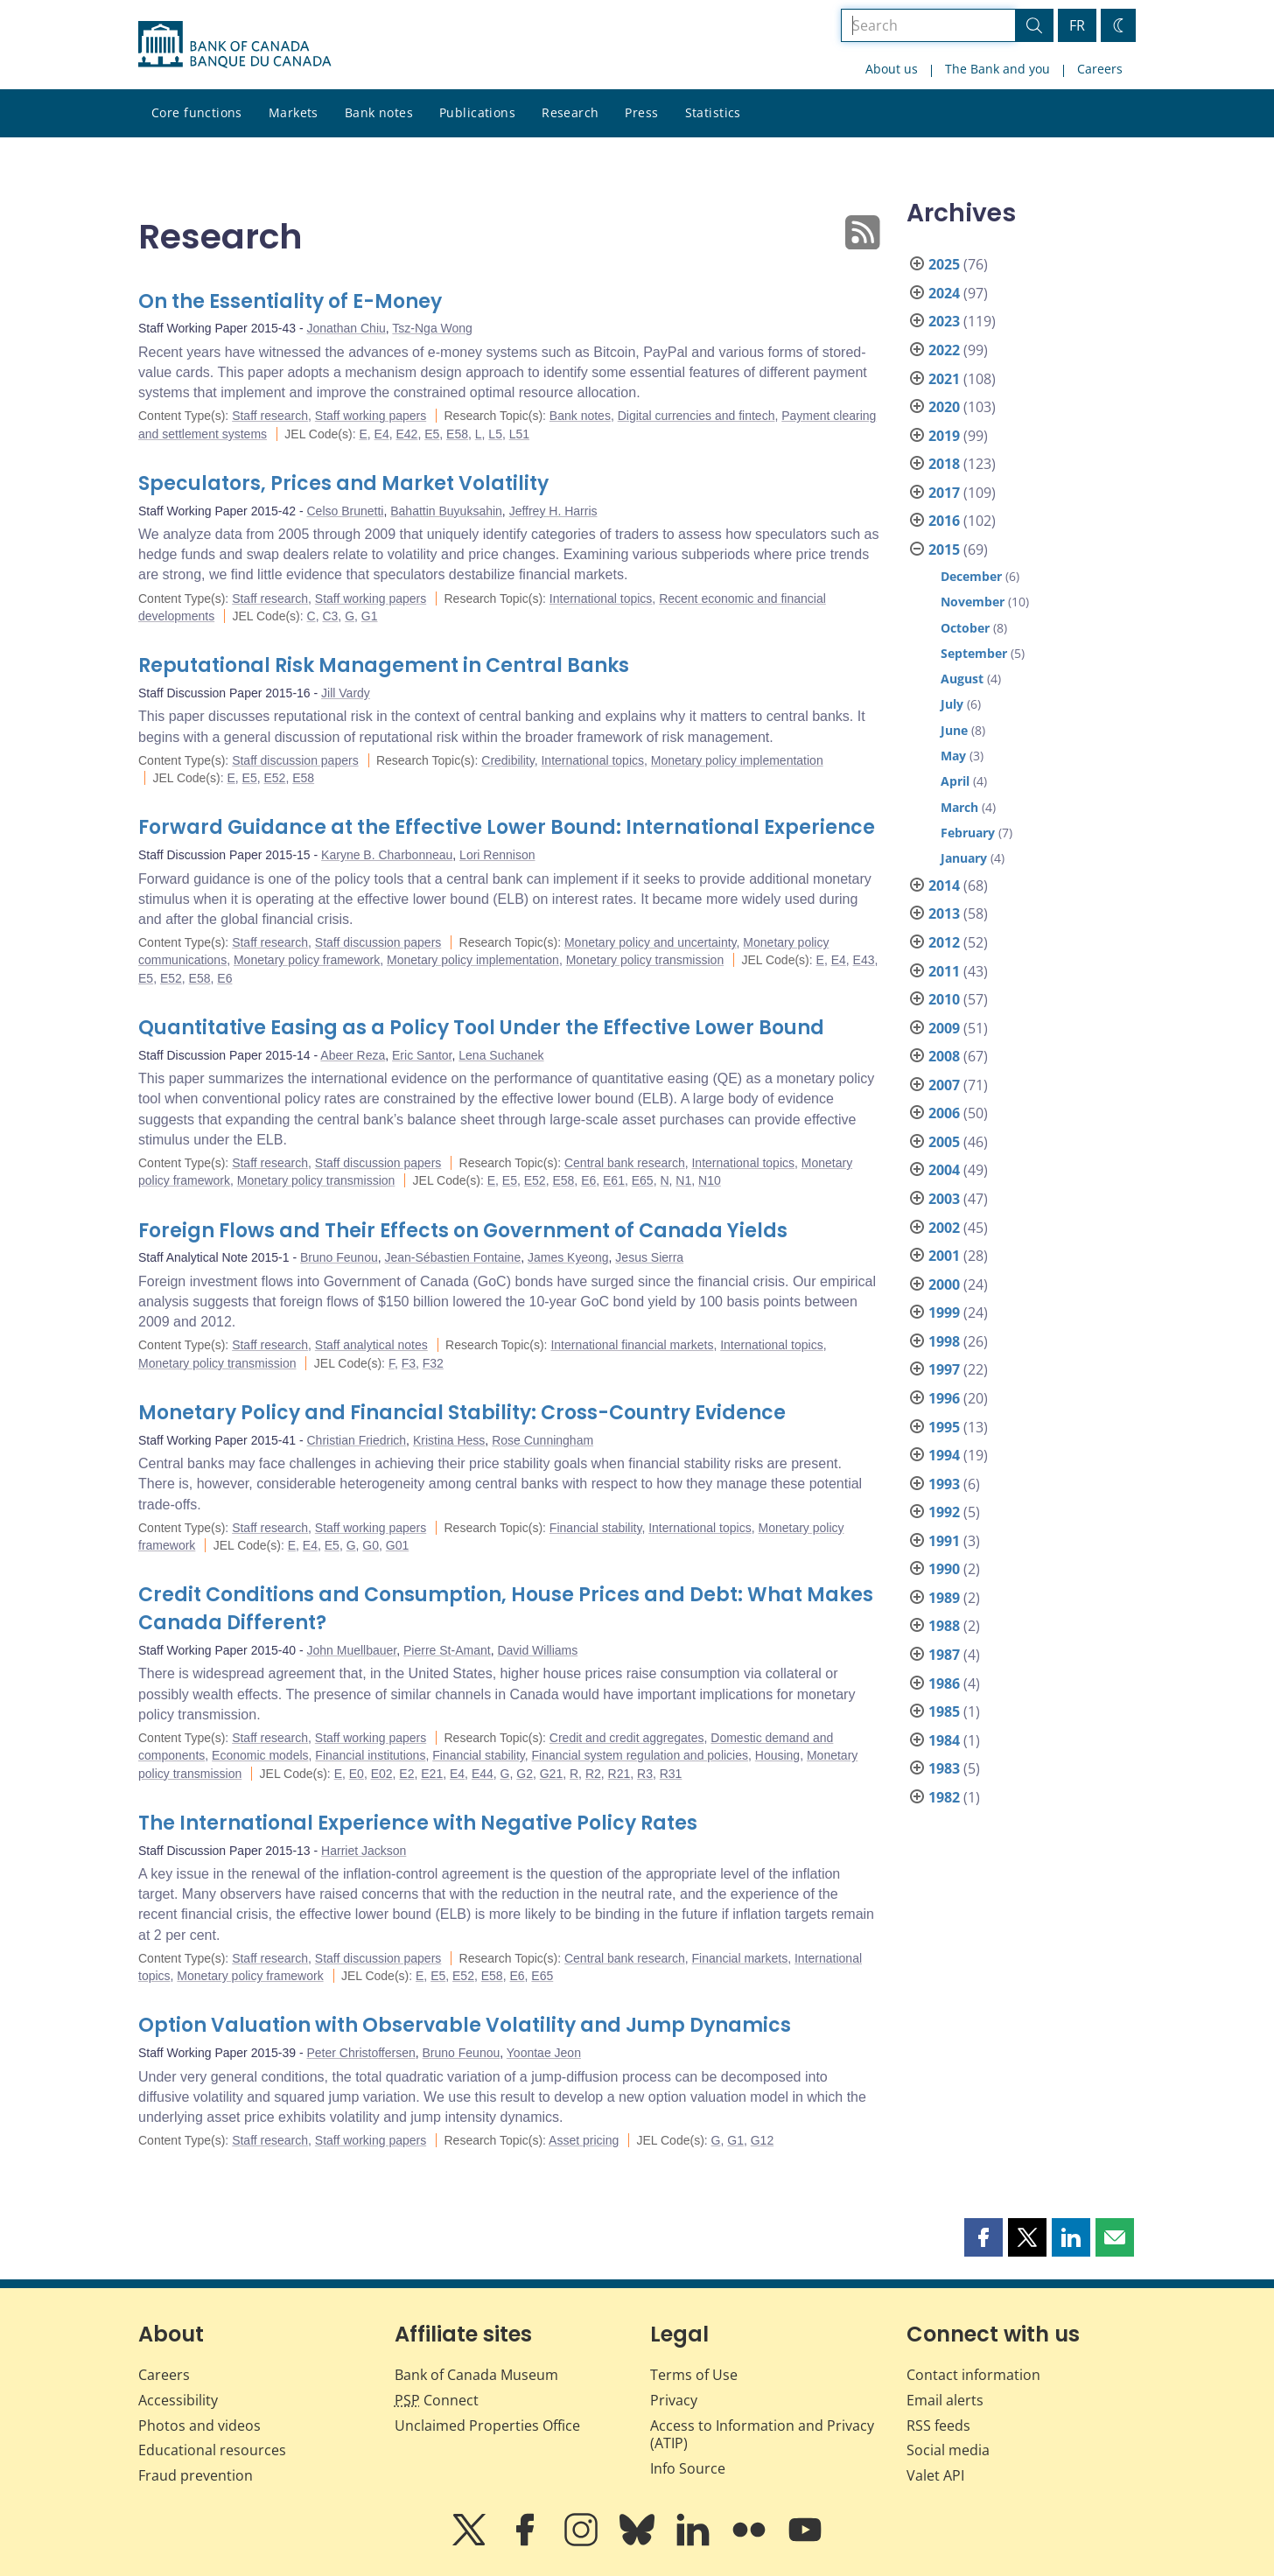 The image size is (1274, 2576). I want to click on James Kyeong, so click(568, 1257).